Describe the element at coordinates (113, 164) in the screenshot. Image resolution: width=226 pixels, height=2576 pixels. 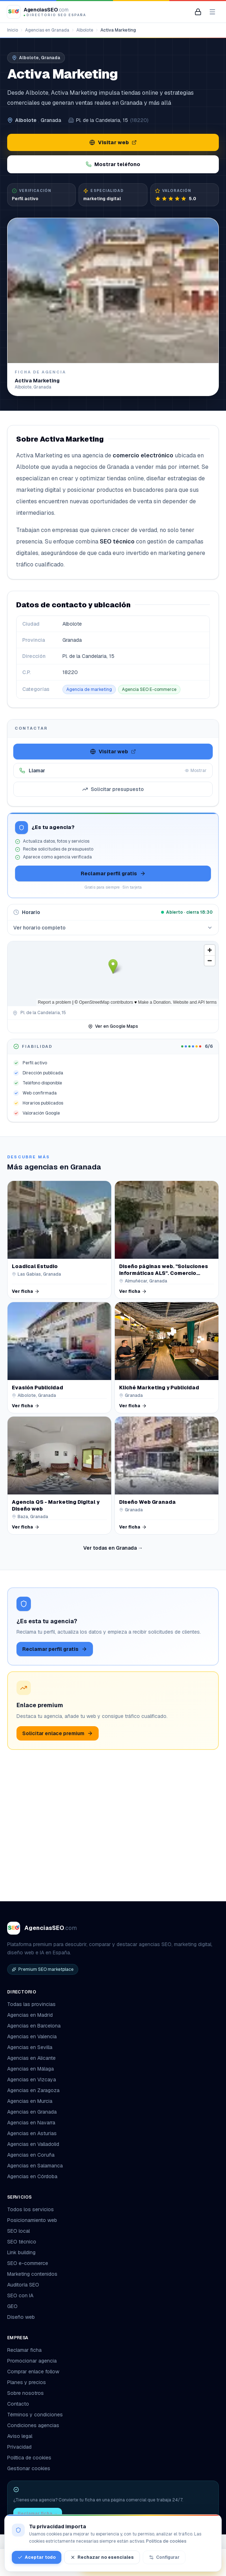
I see `Mostrar teléfono` at that location.